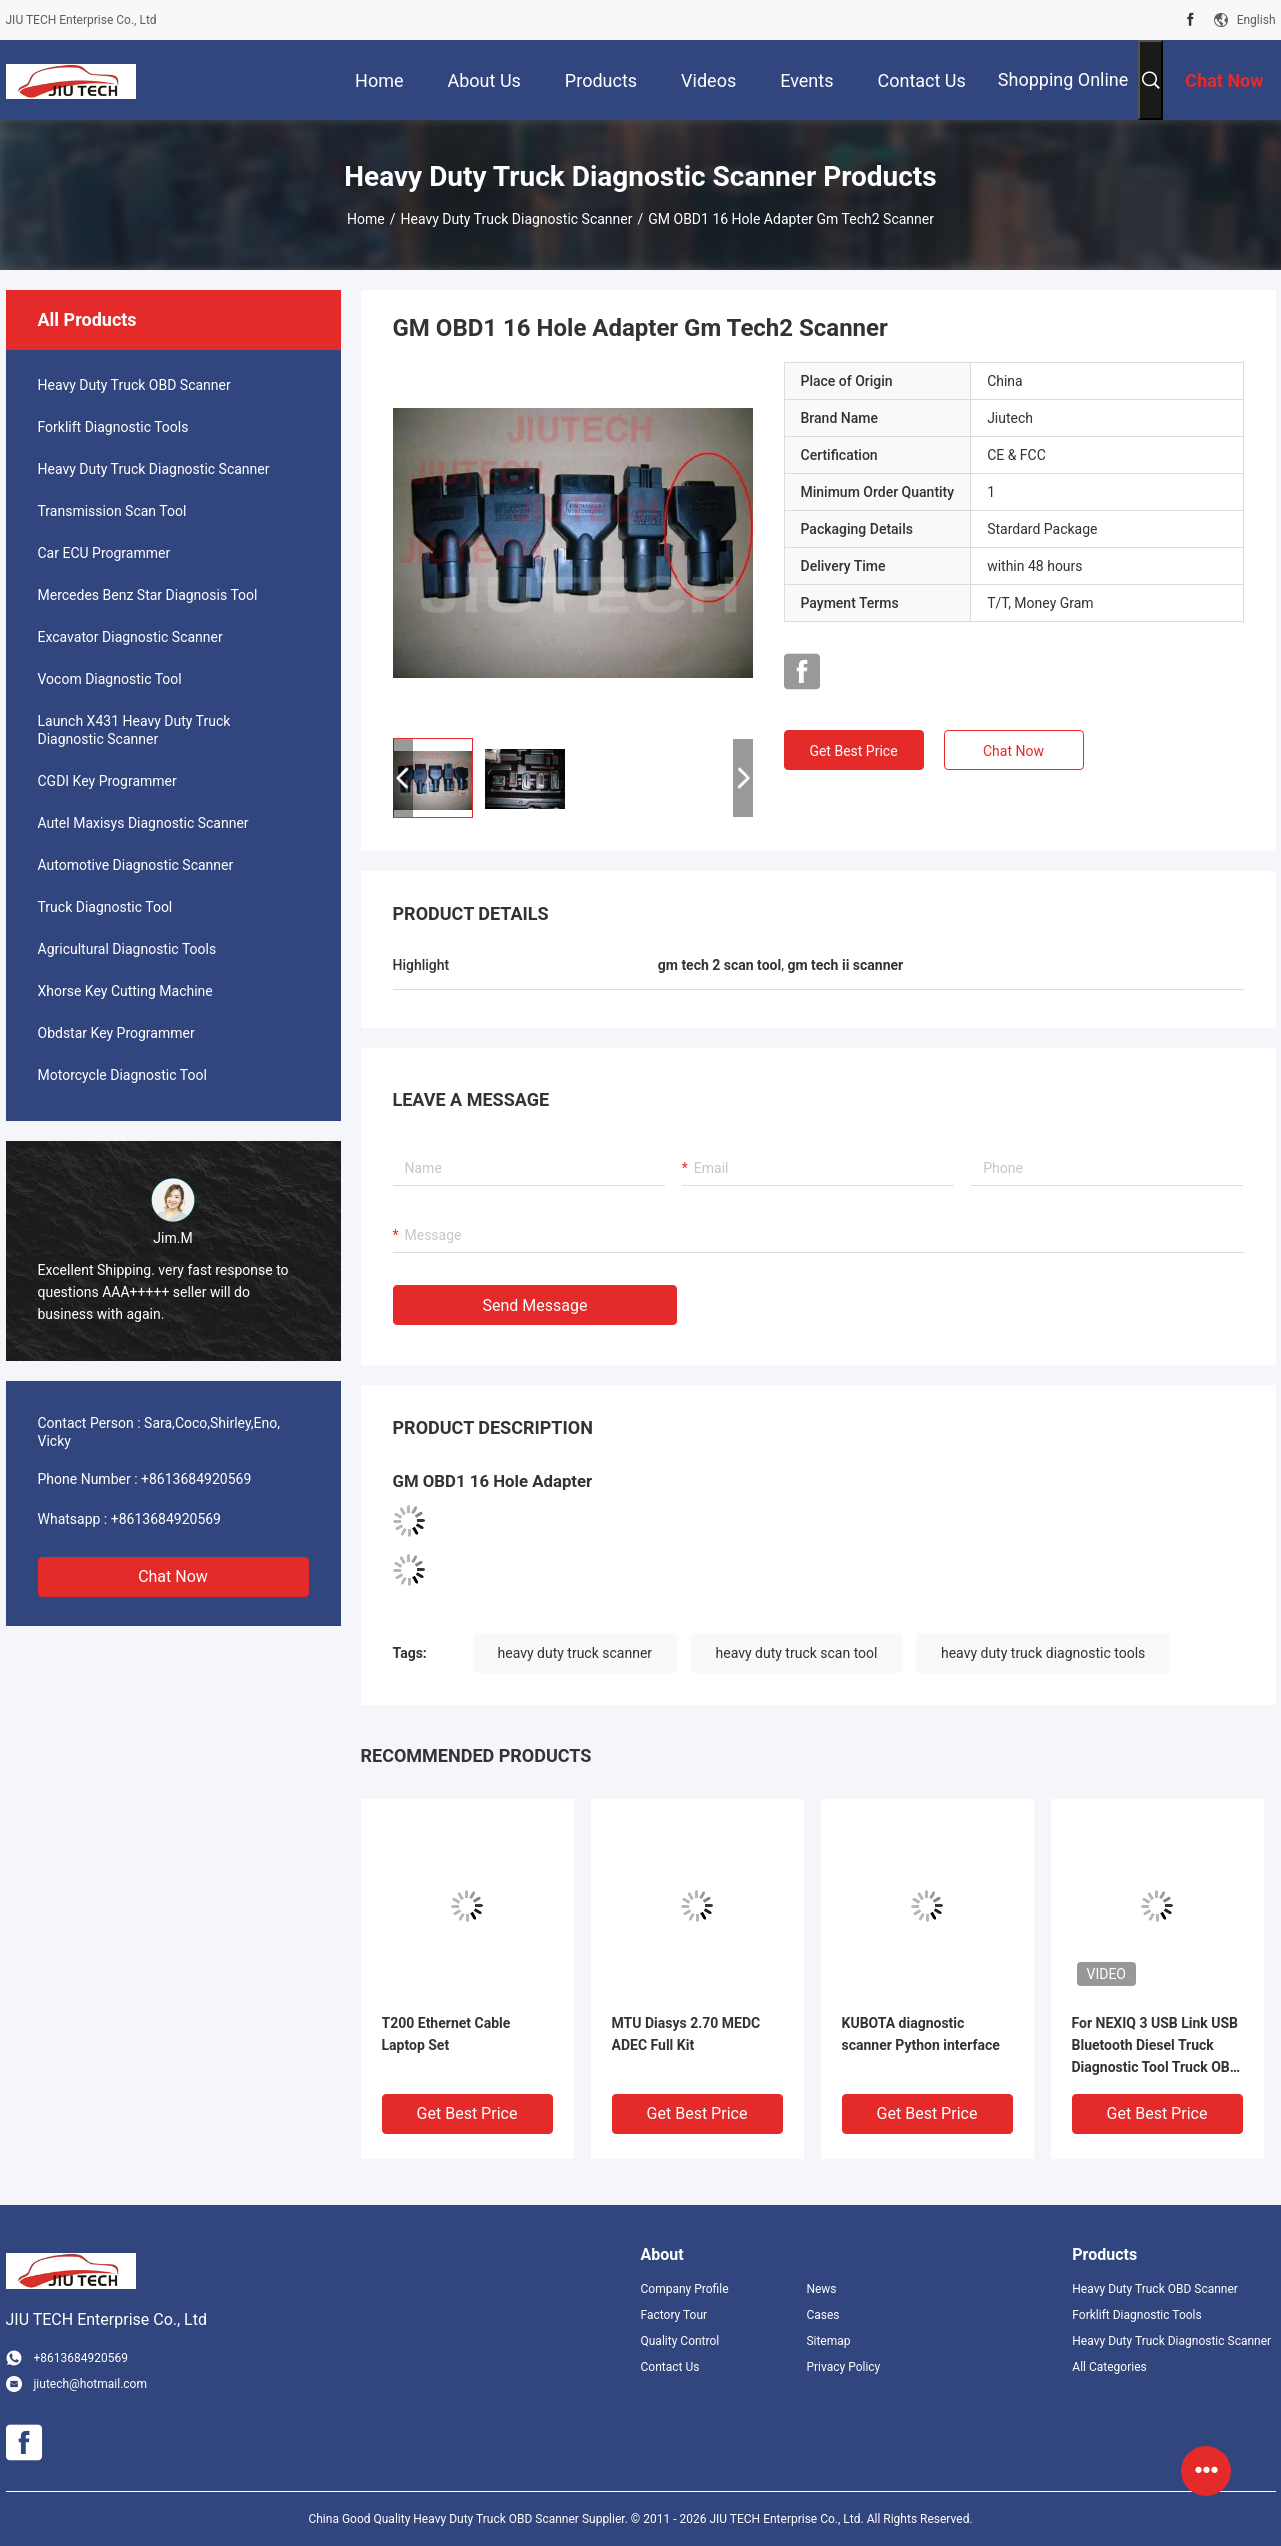 Image resolution: width=1281 pixels, height=2546 pixels. What do you see at coordinates (1155, 2046) in the screenshot?
I see `For NEXIQ 3 USB Link USB Bluetooth Diesel Truck Diagnostic Tool Truck OBD Fault Diagnostics Detector For ISUZU` at bounding box center [1155, 2046].